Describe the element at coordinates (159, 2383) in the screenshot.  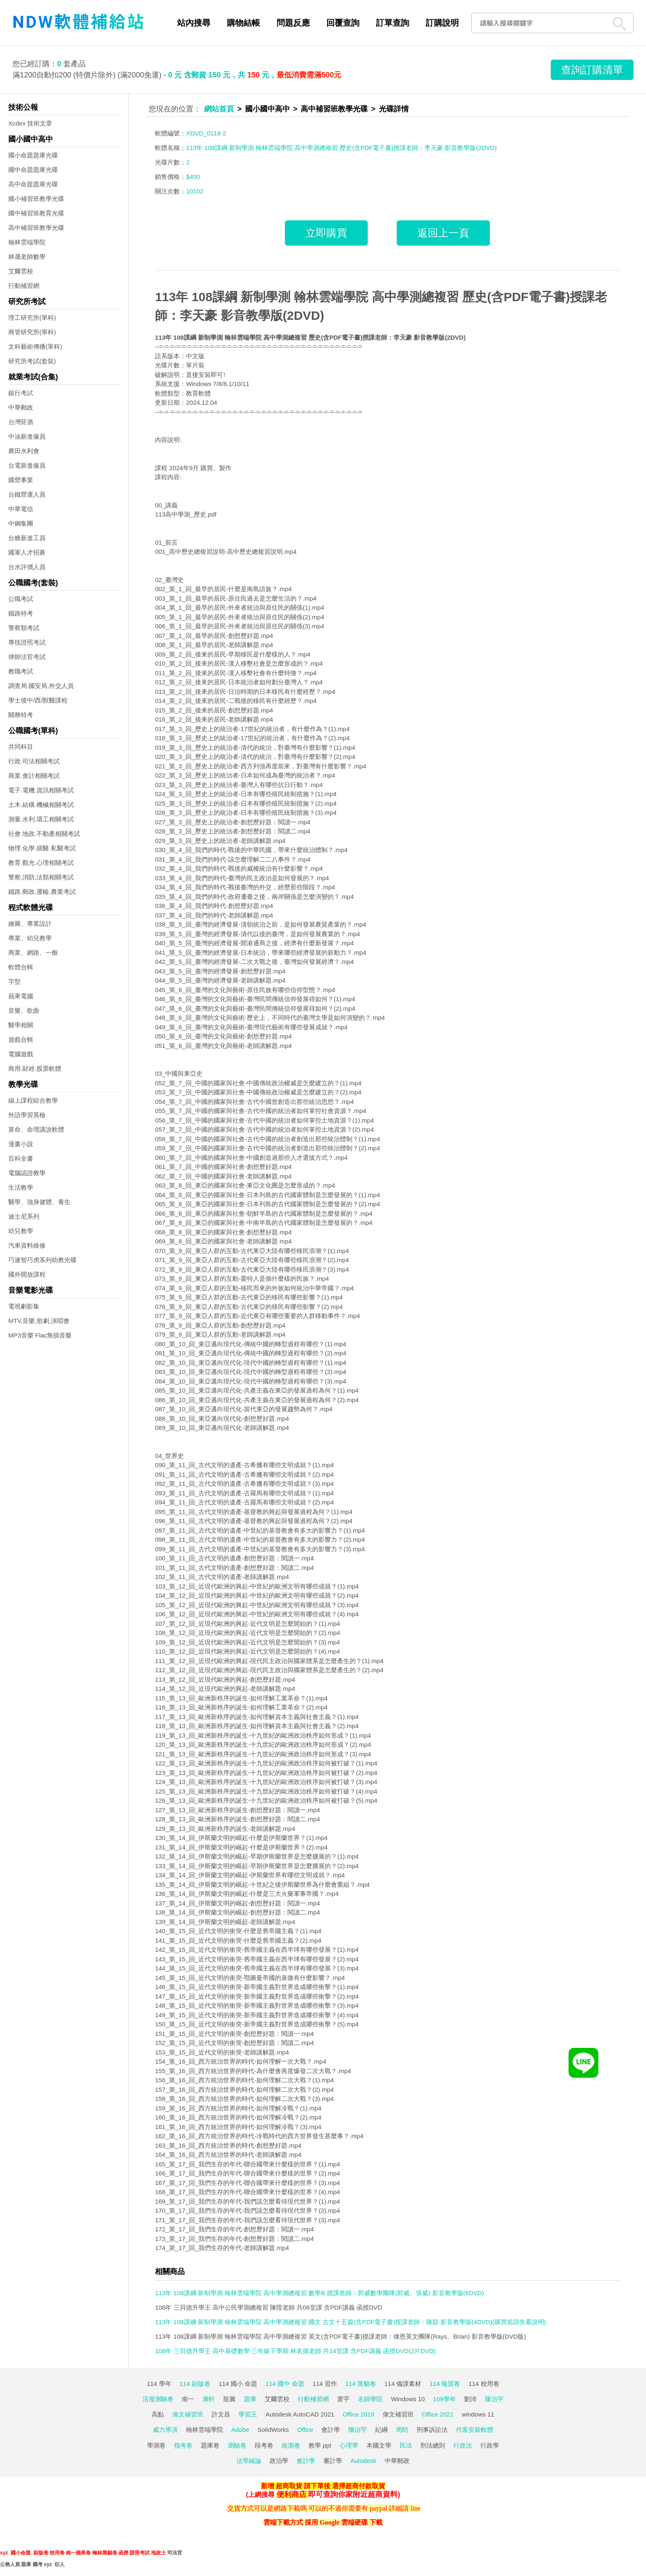
I see `114 學年` at that location.